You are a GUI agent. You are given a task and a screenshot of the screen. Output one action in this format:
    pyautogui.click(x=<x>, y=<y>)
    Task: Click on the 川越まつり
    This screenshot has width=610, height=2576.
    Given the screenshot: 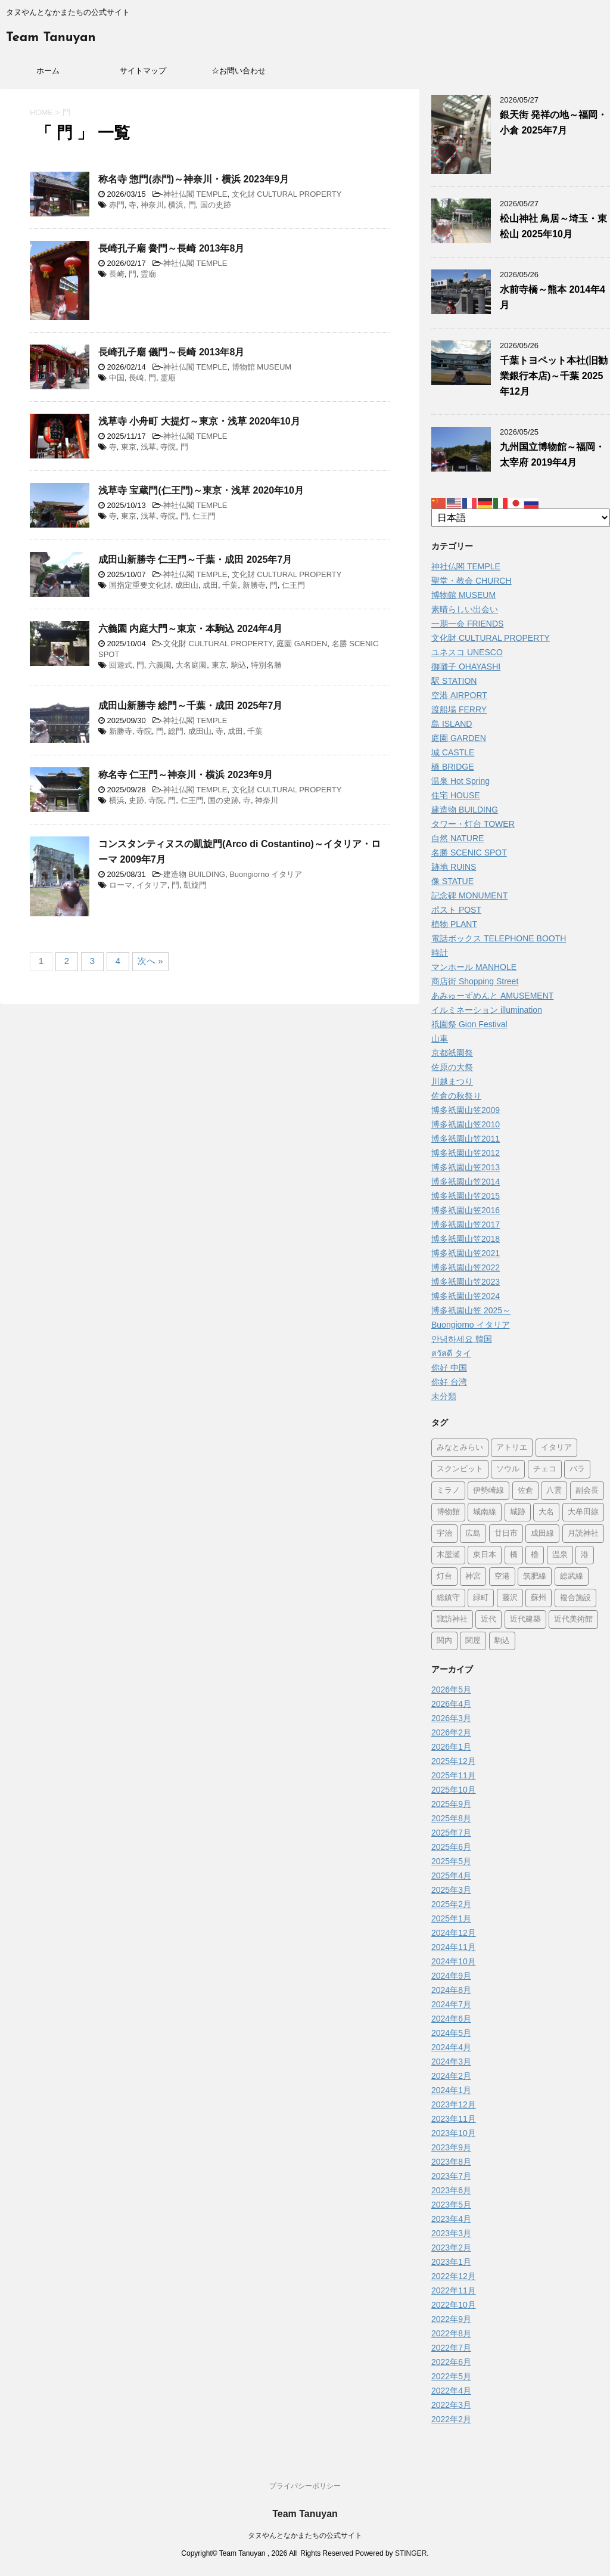 What is the action you would take?
    pyautogui.click(x=452, y=1081)
    